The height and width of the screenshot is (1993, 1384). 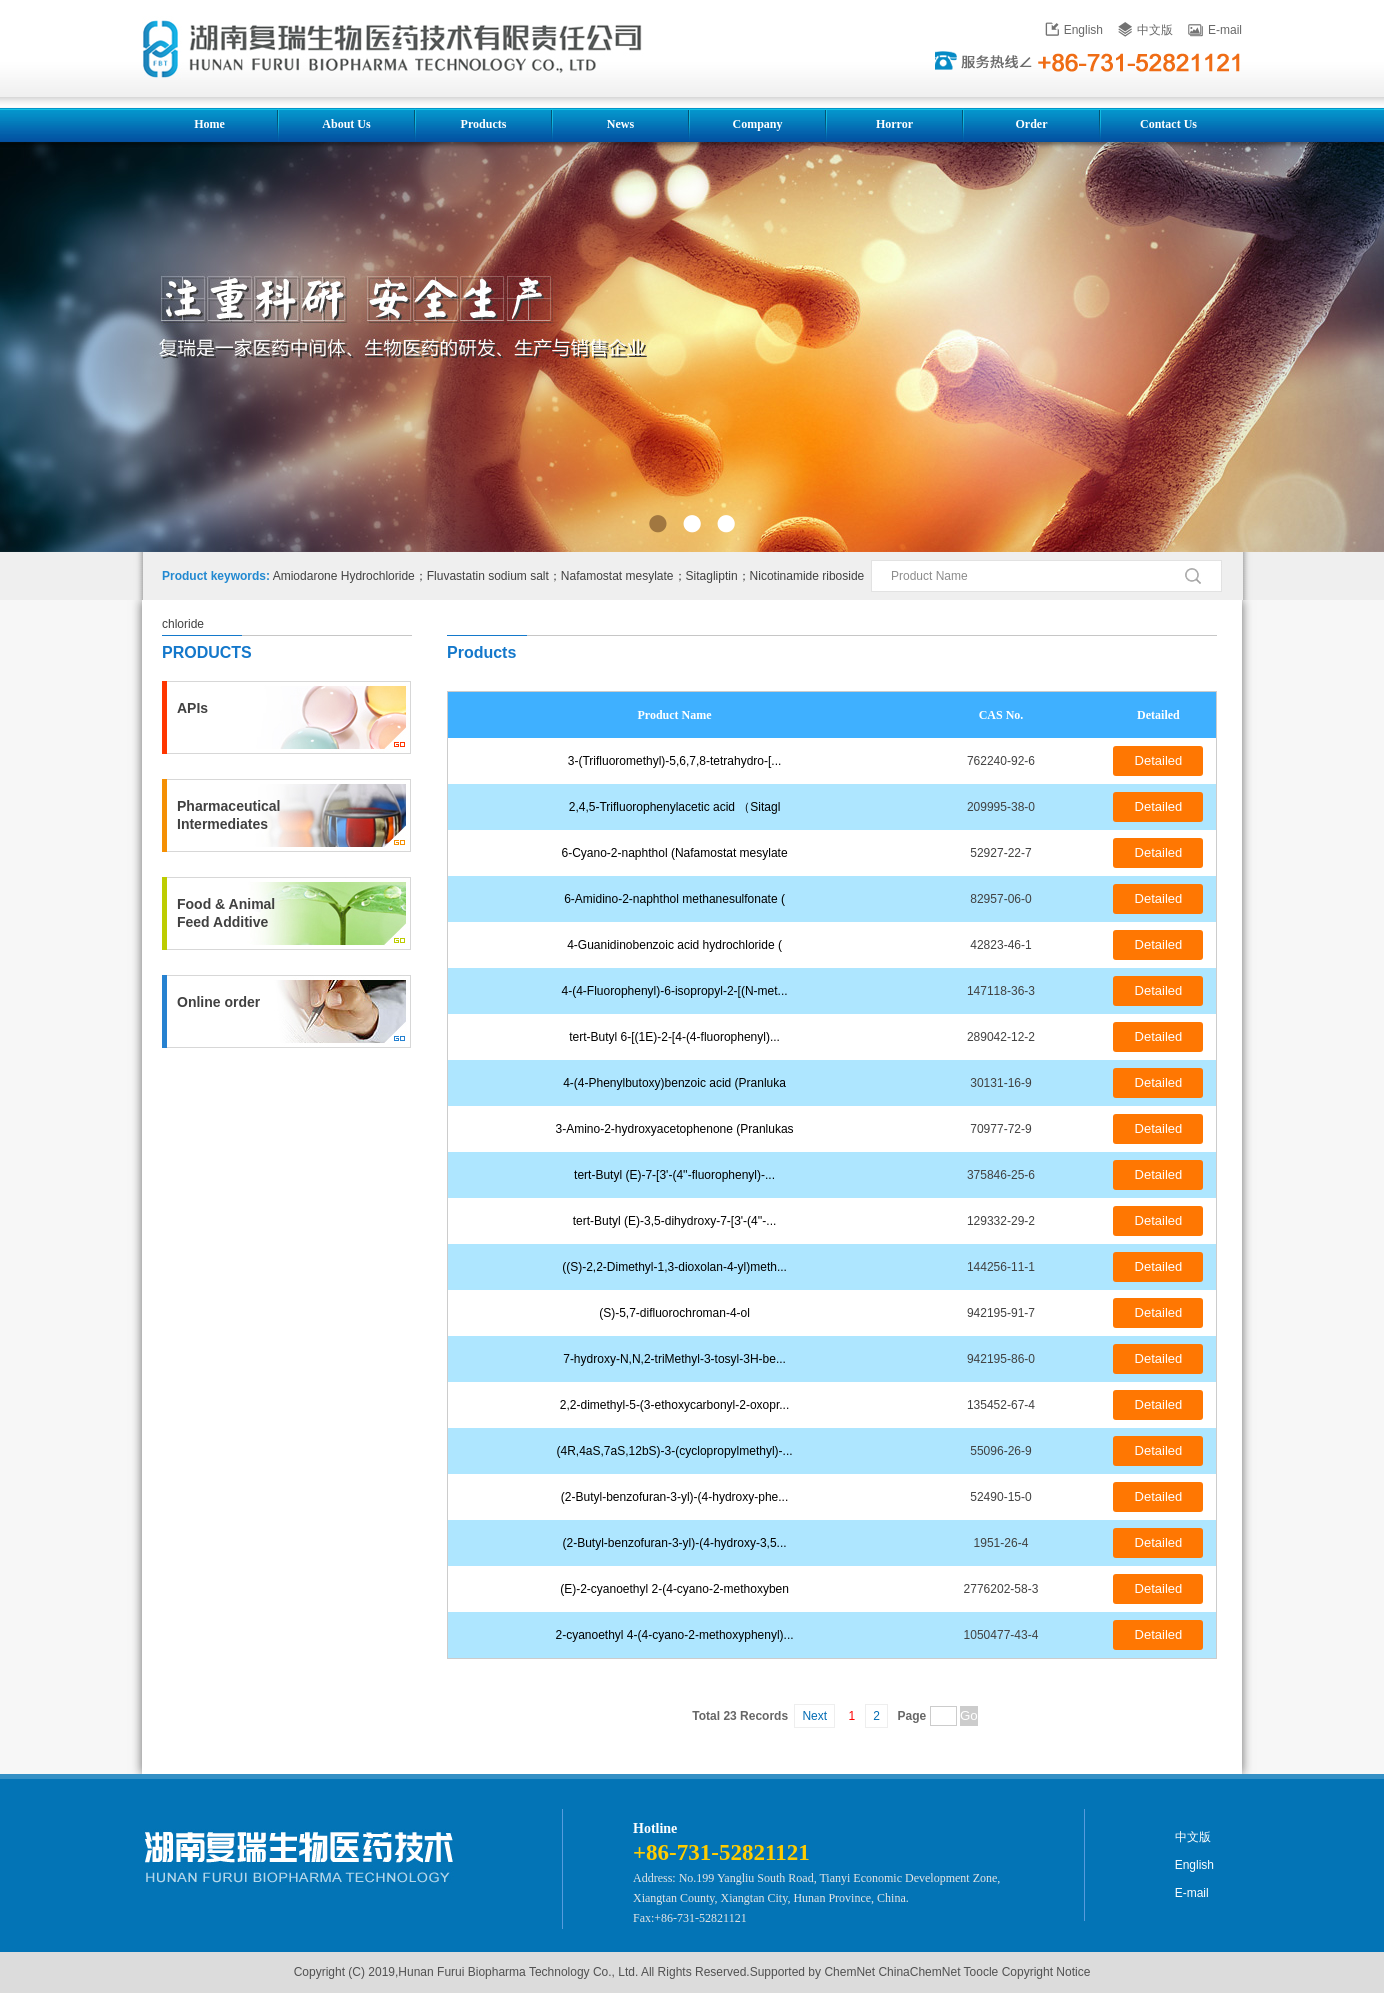 What do you see at coordinates (674, 899) in the screenshot?
I see `6-Amidino-2-naphthol methanesulfonate (` at bounding box center [674, 899].